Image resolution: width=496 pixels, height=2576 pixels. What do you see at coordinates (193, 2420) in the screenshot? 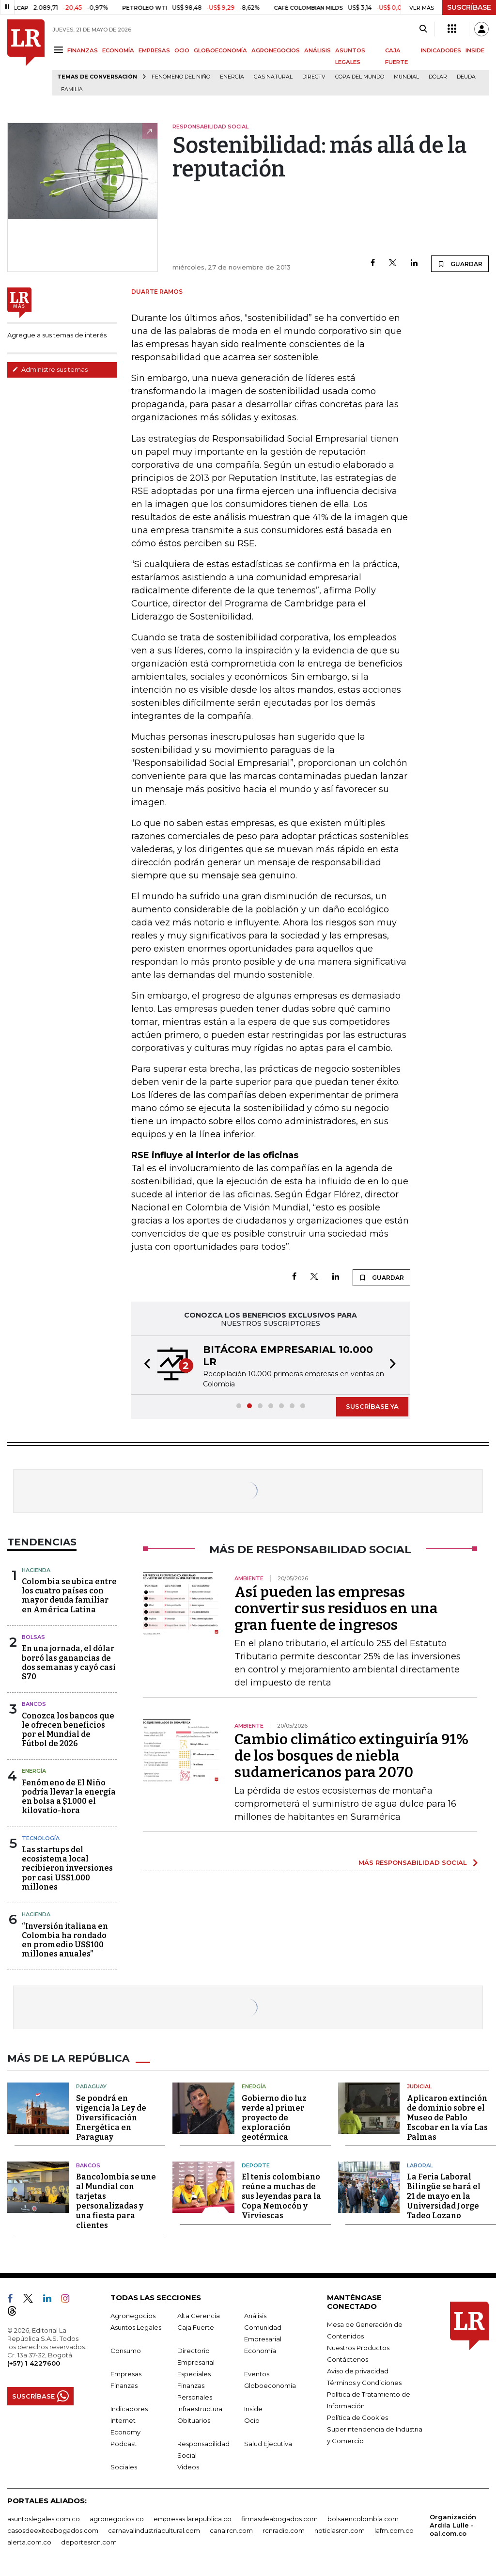
I see `Obituarios` at bounding box center [193, 2420].